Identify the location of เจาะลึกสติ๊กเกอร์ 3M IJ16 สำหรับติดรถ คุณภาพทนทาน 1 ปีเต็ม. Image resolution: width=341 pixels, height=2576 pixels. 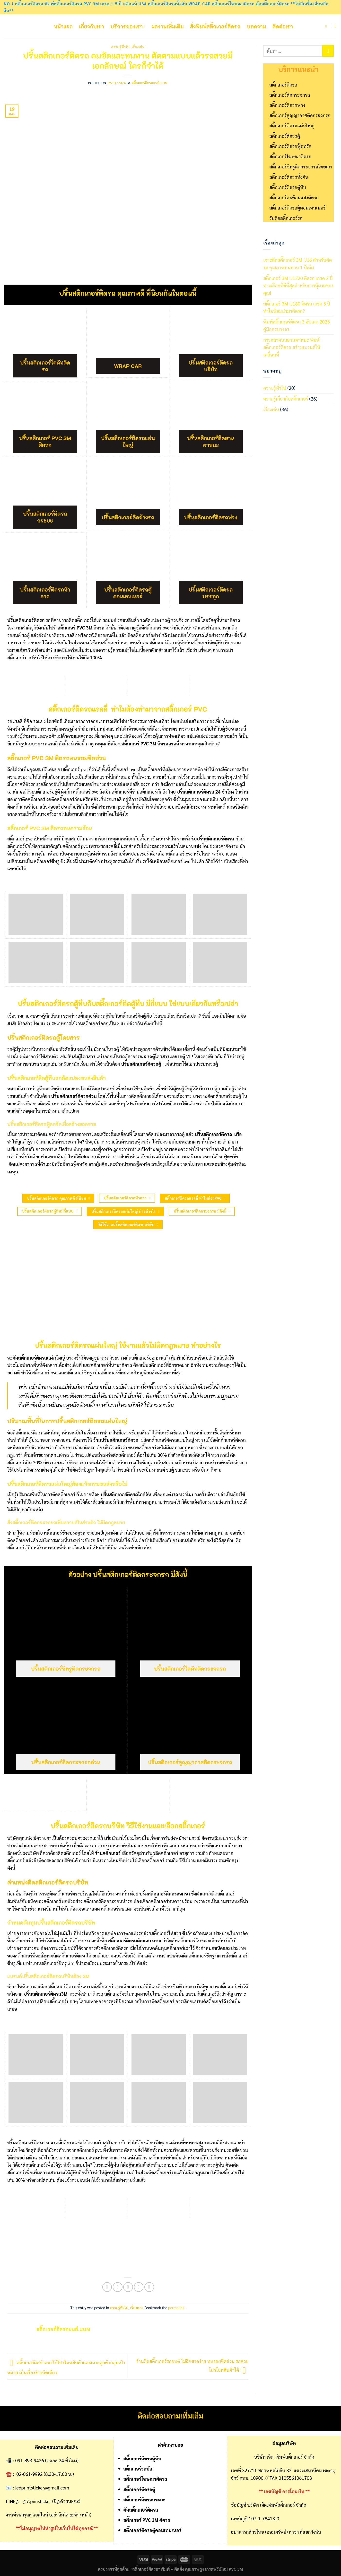
(297, 263).